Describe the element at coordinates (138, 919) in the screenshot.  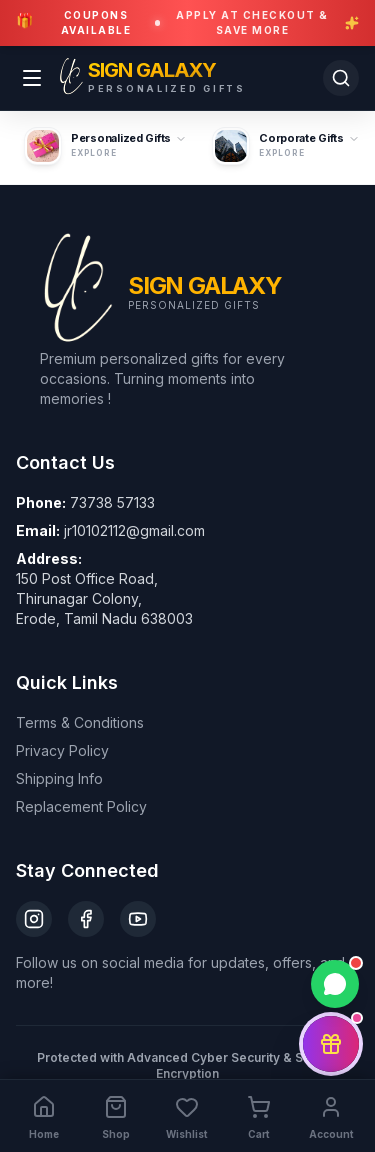
I see `[YouTube]` at that location.